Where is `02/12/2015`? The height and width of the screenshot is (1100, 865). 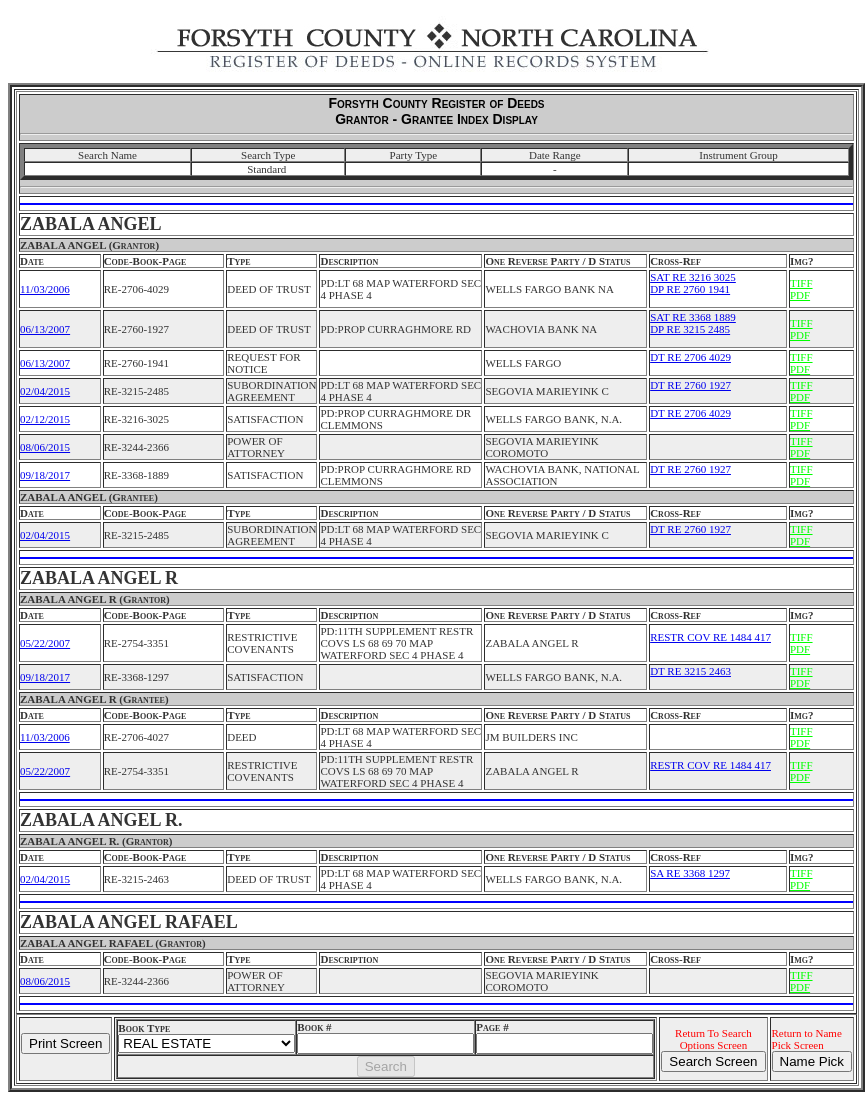 02/12/2015 is located at coordinates (45, 419).